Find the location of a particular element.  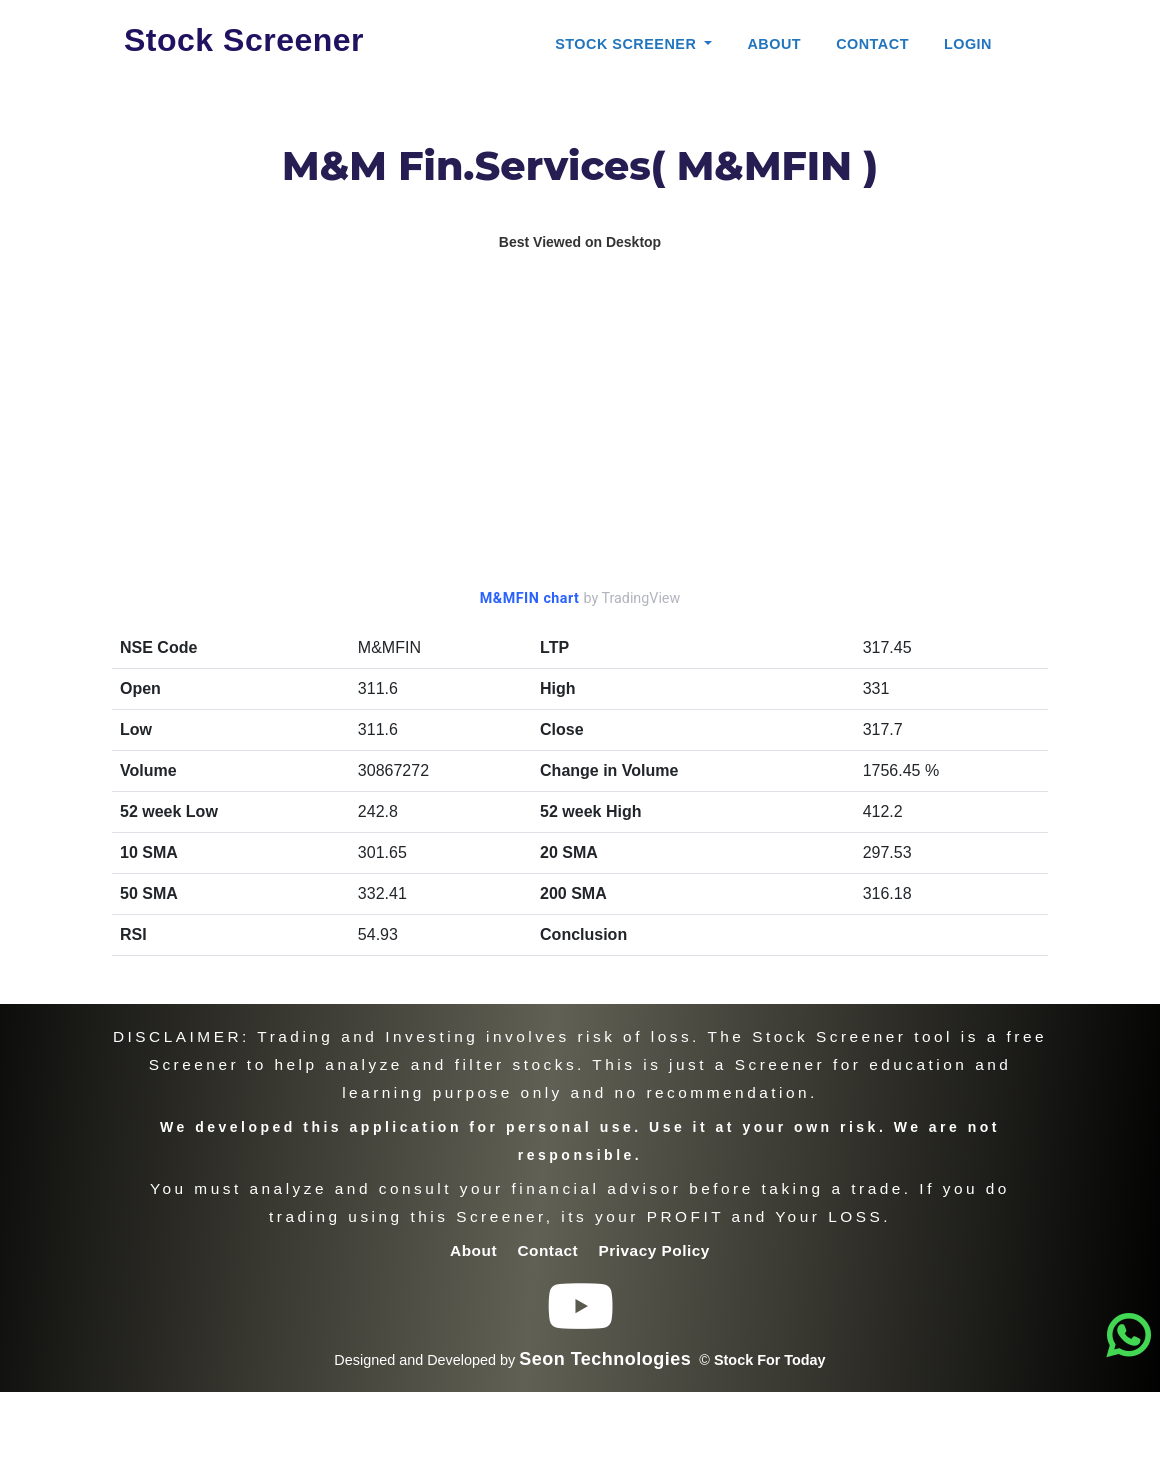

About is located at coordinates (774, 44).